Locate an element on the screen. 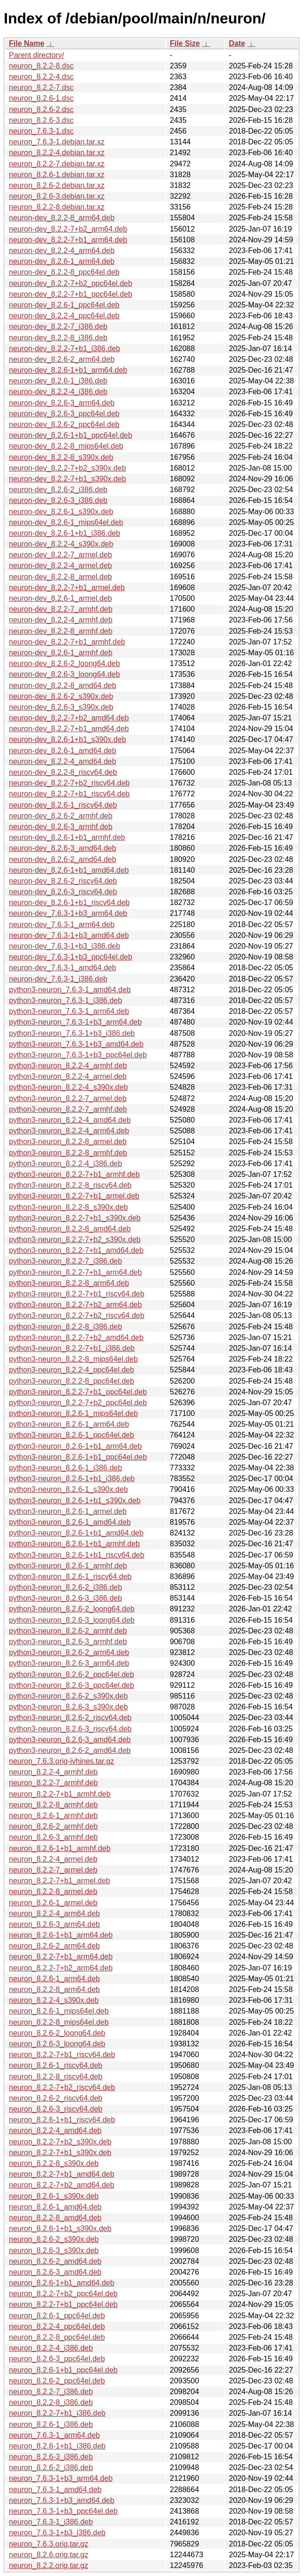 This screenshot has height=2576, width=303. neuron_8.2.6-2_amd64.deb is located at coordinates (55, 2261).